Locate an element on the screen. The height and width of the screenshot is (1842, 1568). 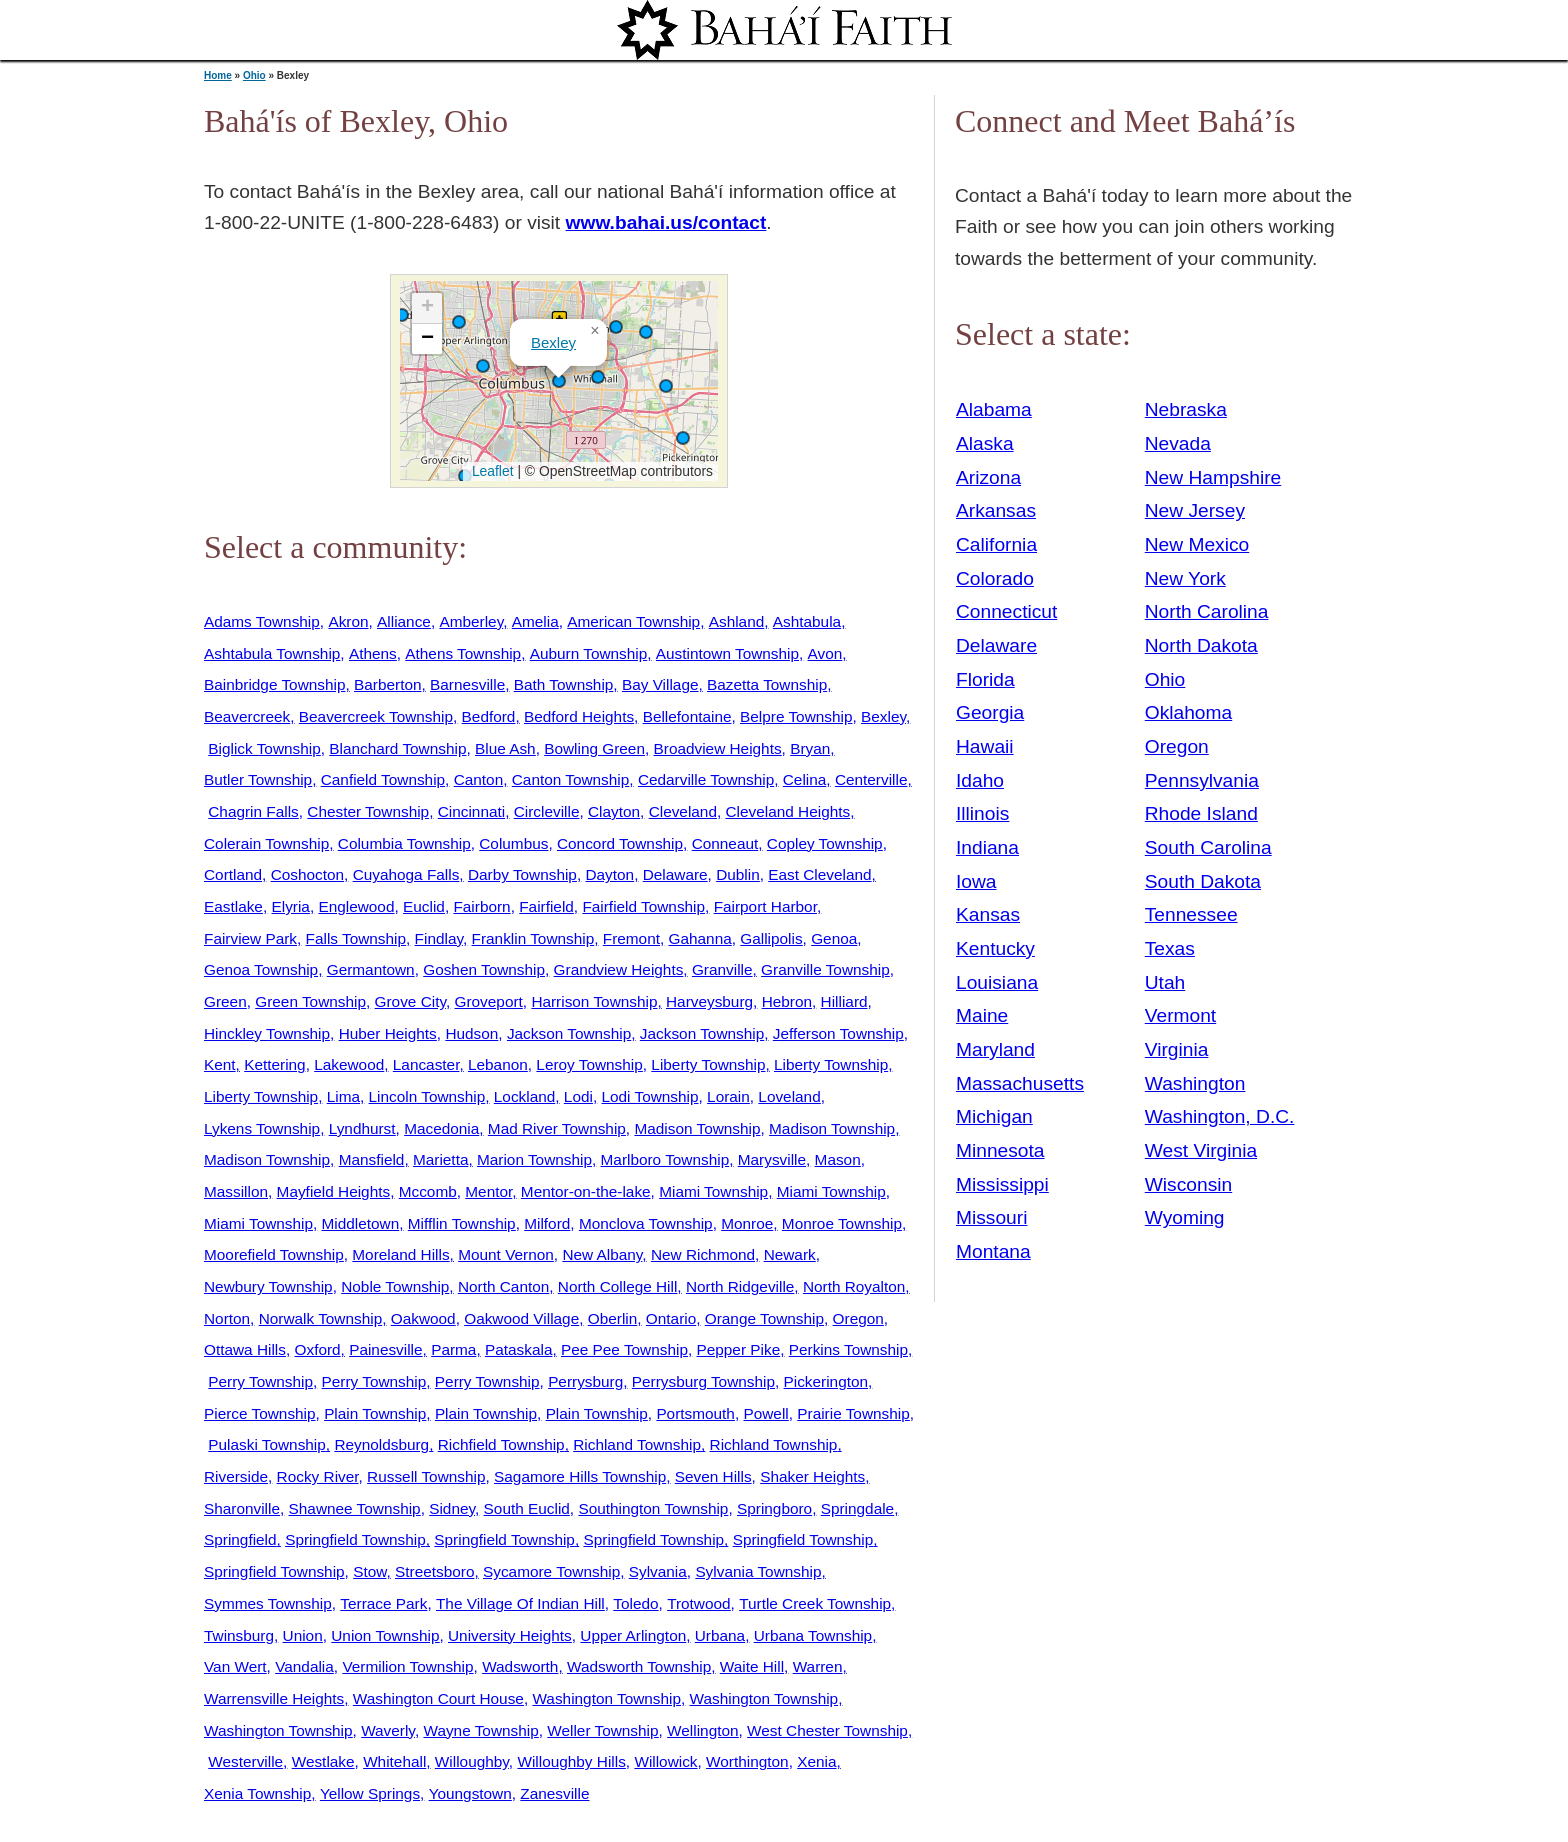
New Hampshire is located at coordinates (1213, 477).